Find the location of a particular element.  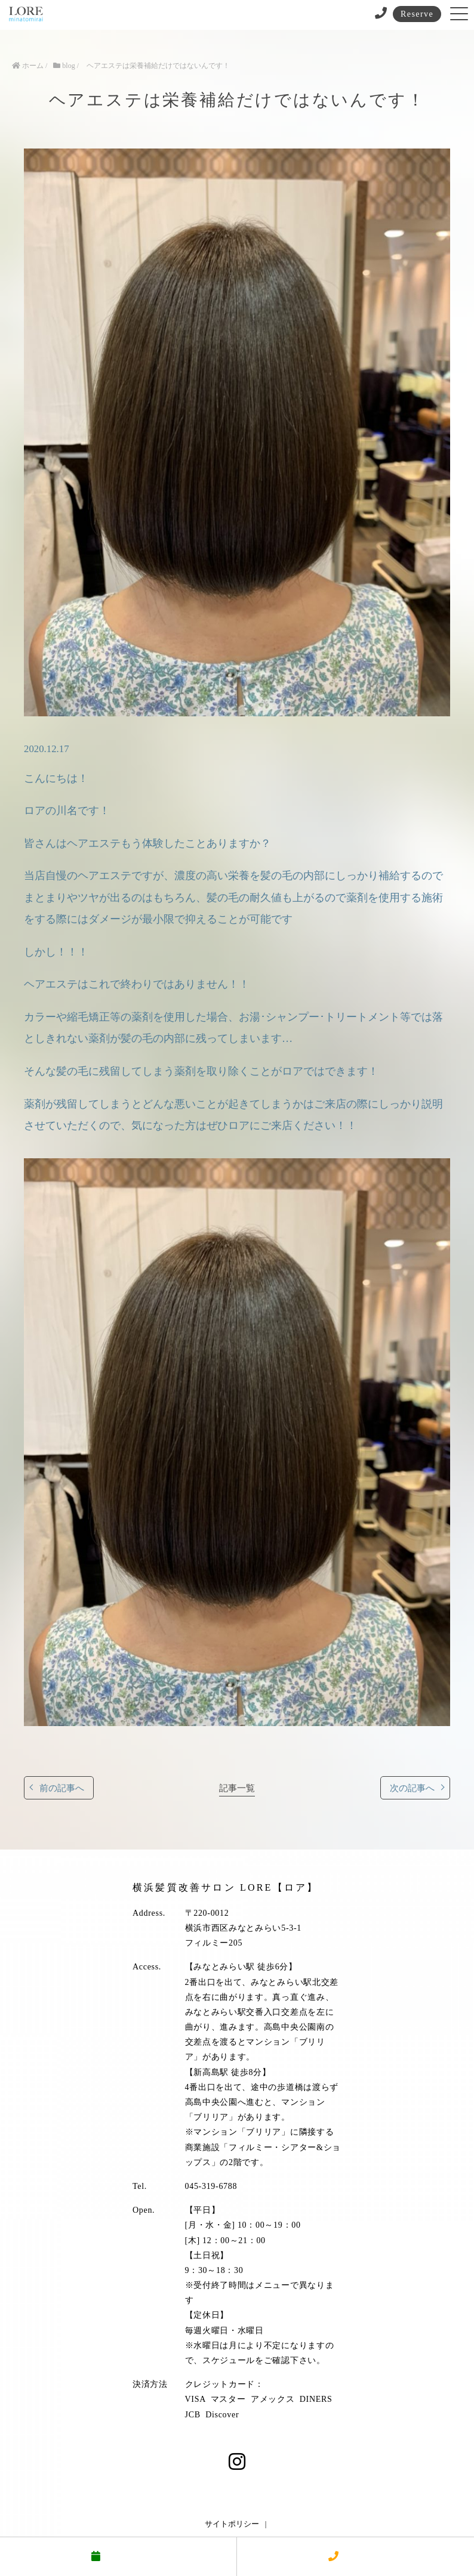

045-319-6788 is located at coordinates (211, 2186).